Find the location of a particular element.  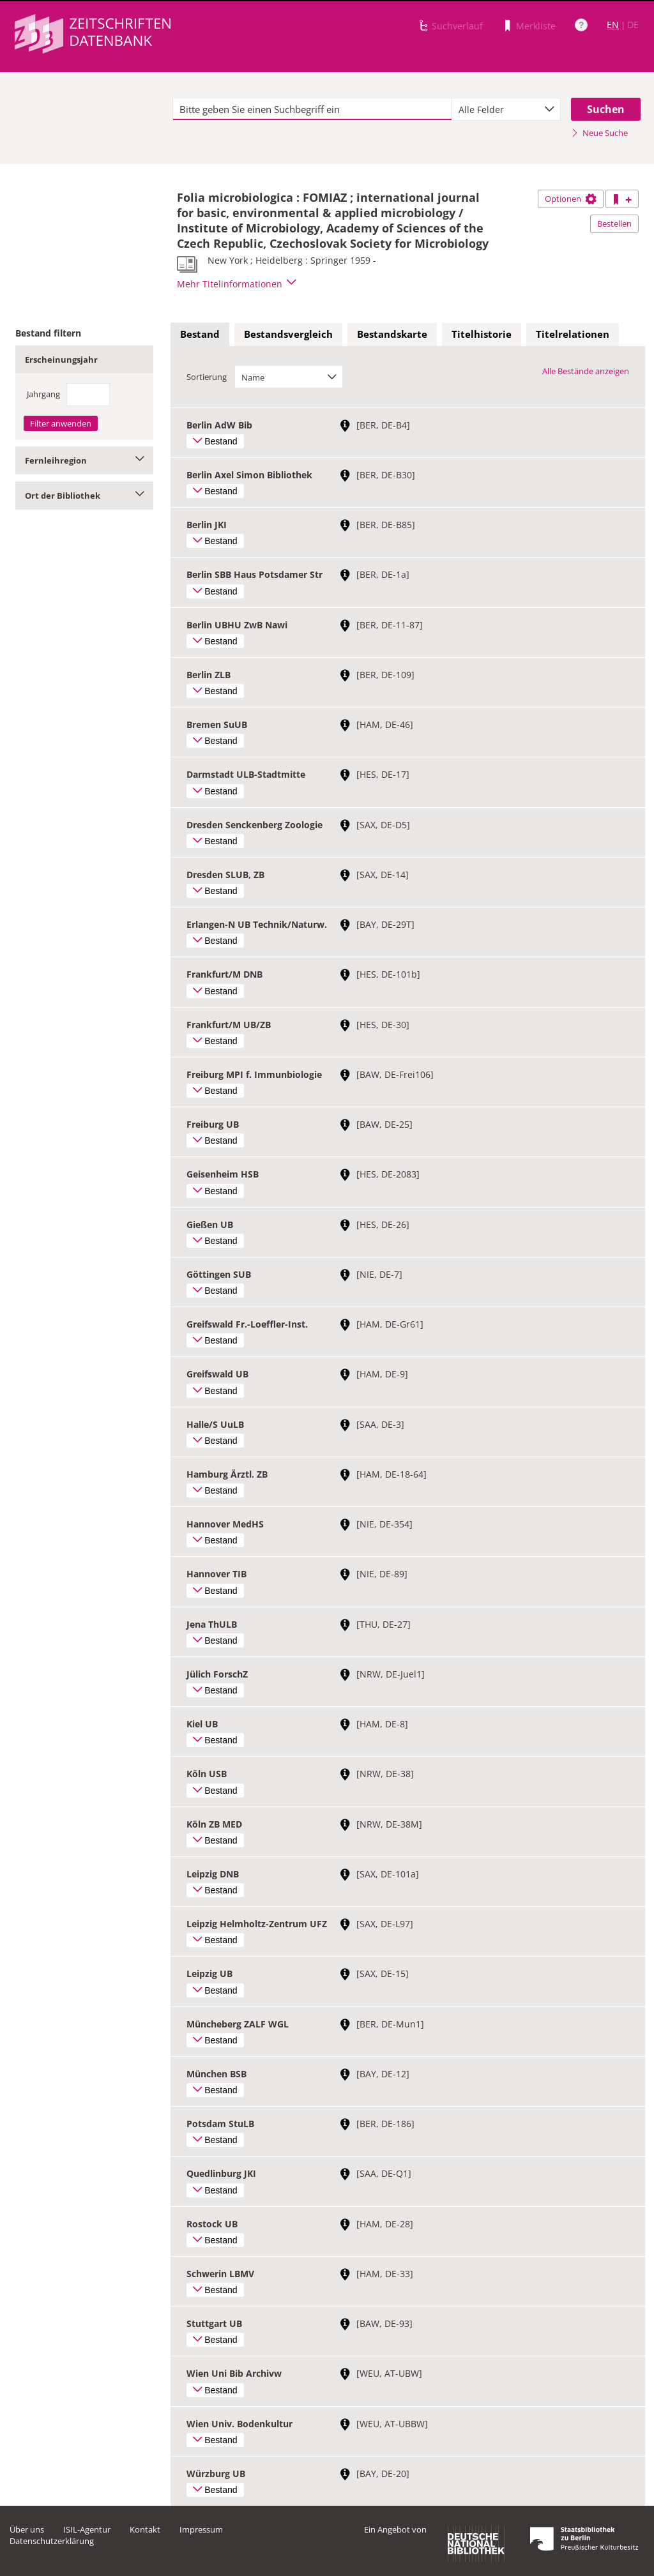

Fernleihregion is located at coordinates (84, 460).